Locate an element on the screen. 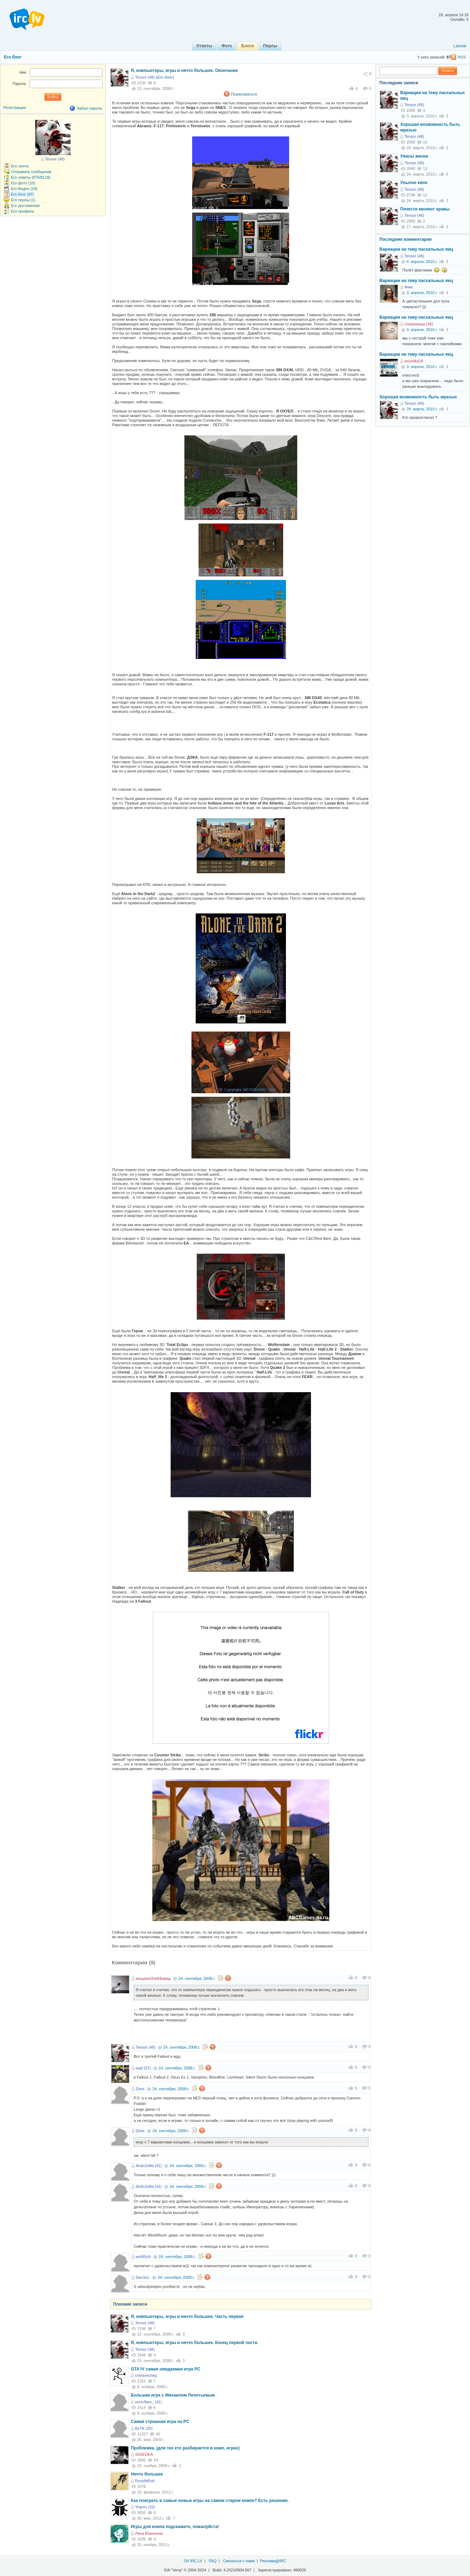  Вариации на тему пасхальных яиц is located at coordinates (416, 249).